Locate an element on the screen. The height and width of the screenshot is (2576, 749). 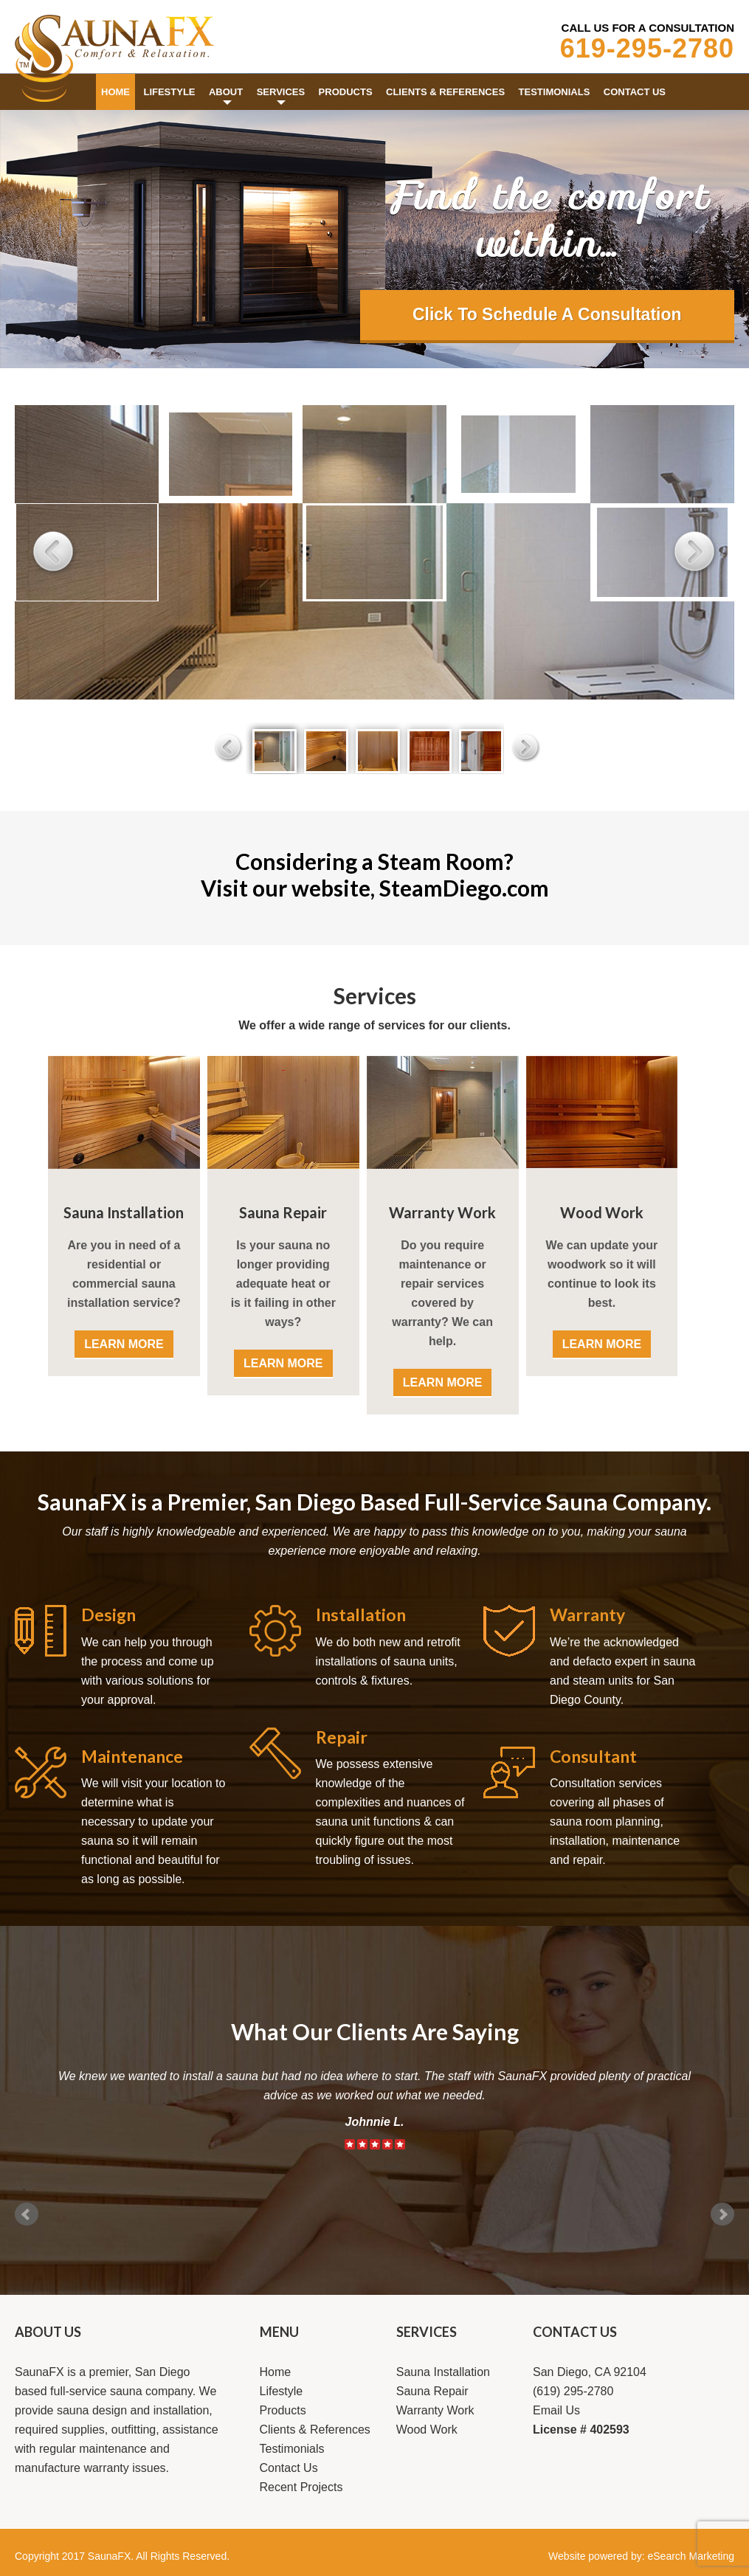
CONTACT US is located at coordinates (575, 2332).